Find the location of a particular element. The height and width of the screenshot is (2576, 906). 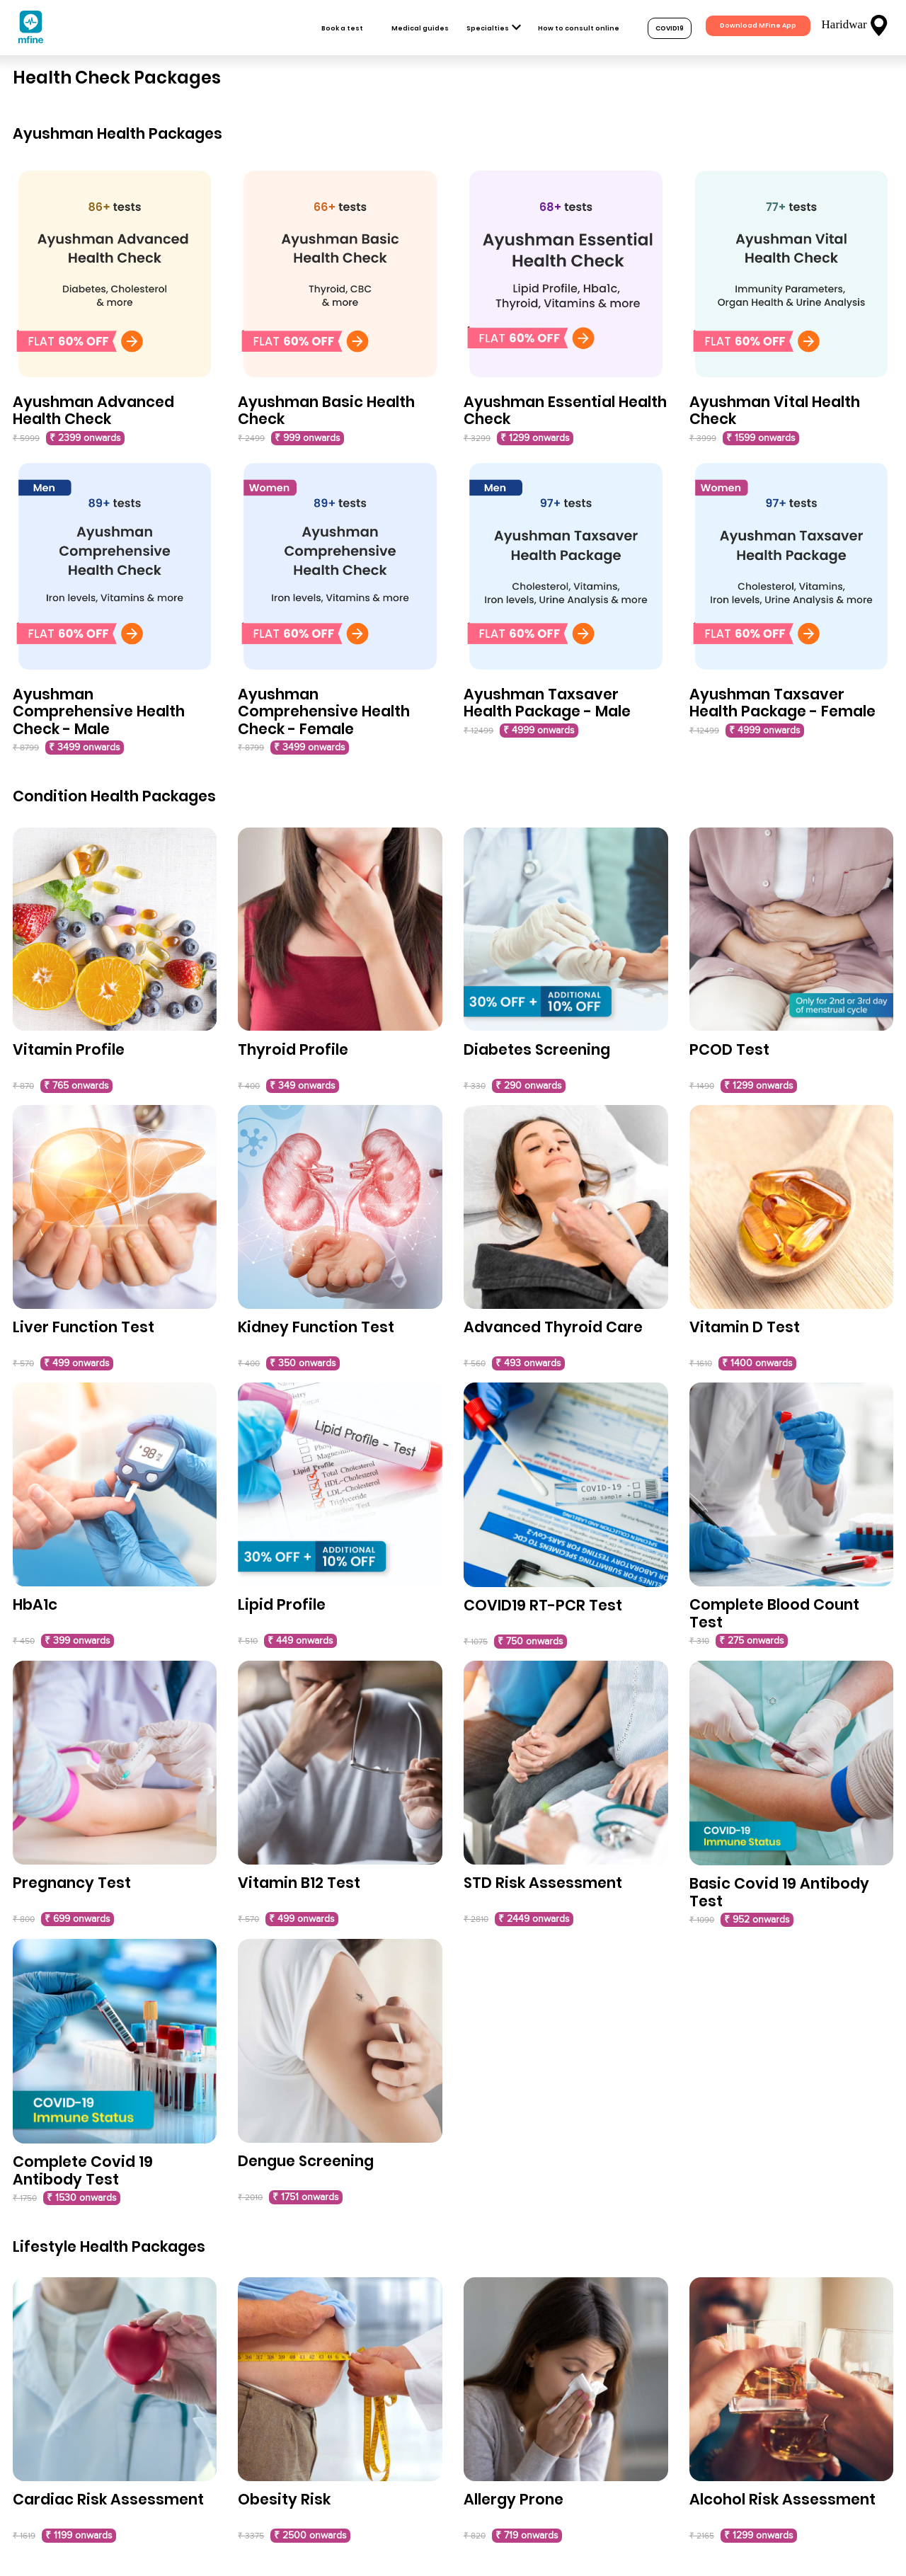

₹ 499 onwards is located at coordinates (77, 1363).